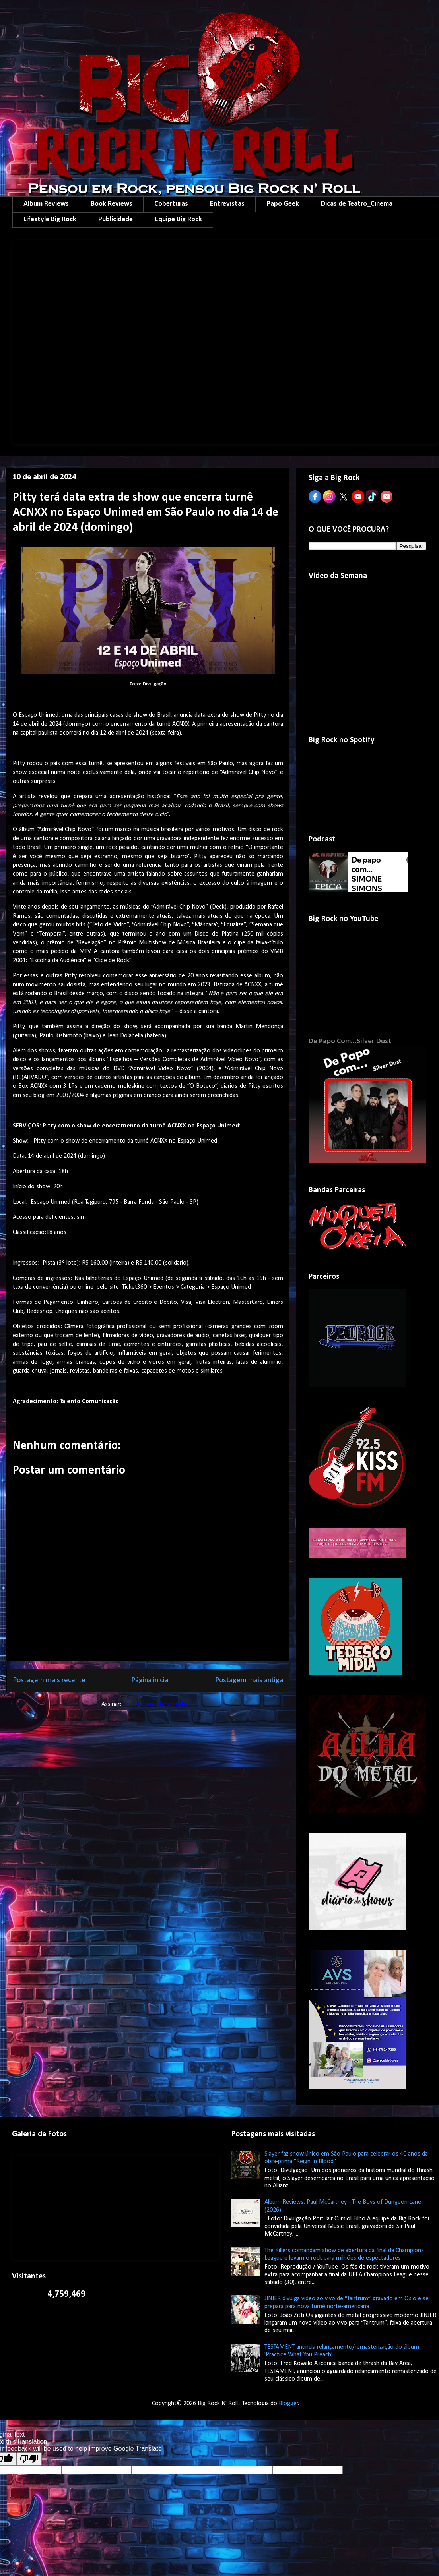 The image size is (439, 2576). What do you see at coordinates (350, 1041) in the screenshot?
I see `De Papo Com...Silver Dust` at bounding box center [350, 1041].